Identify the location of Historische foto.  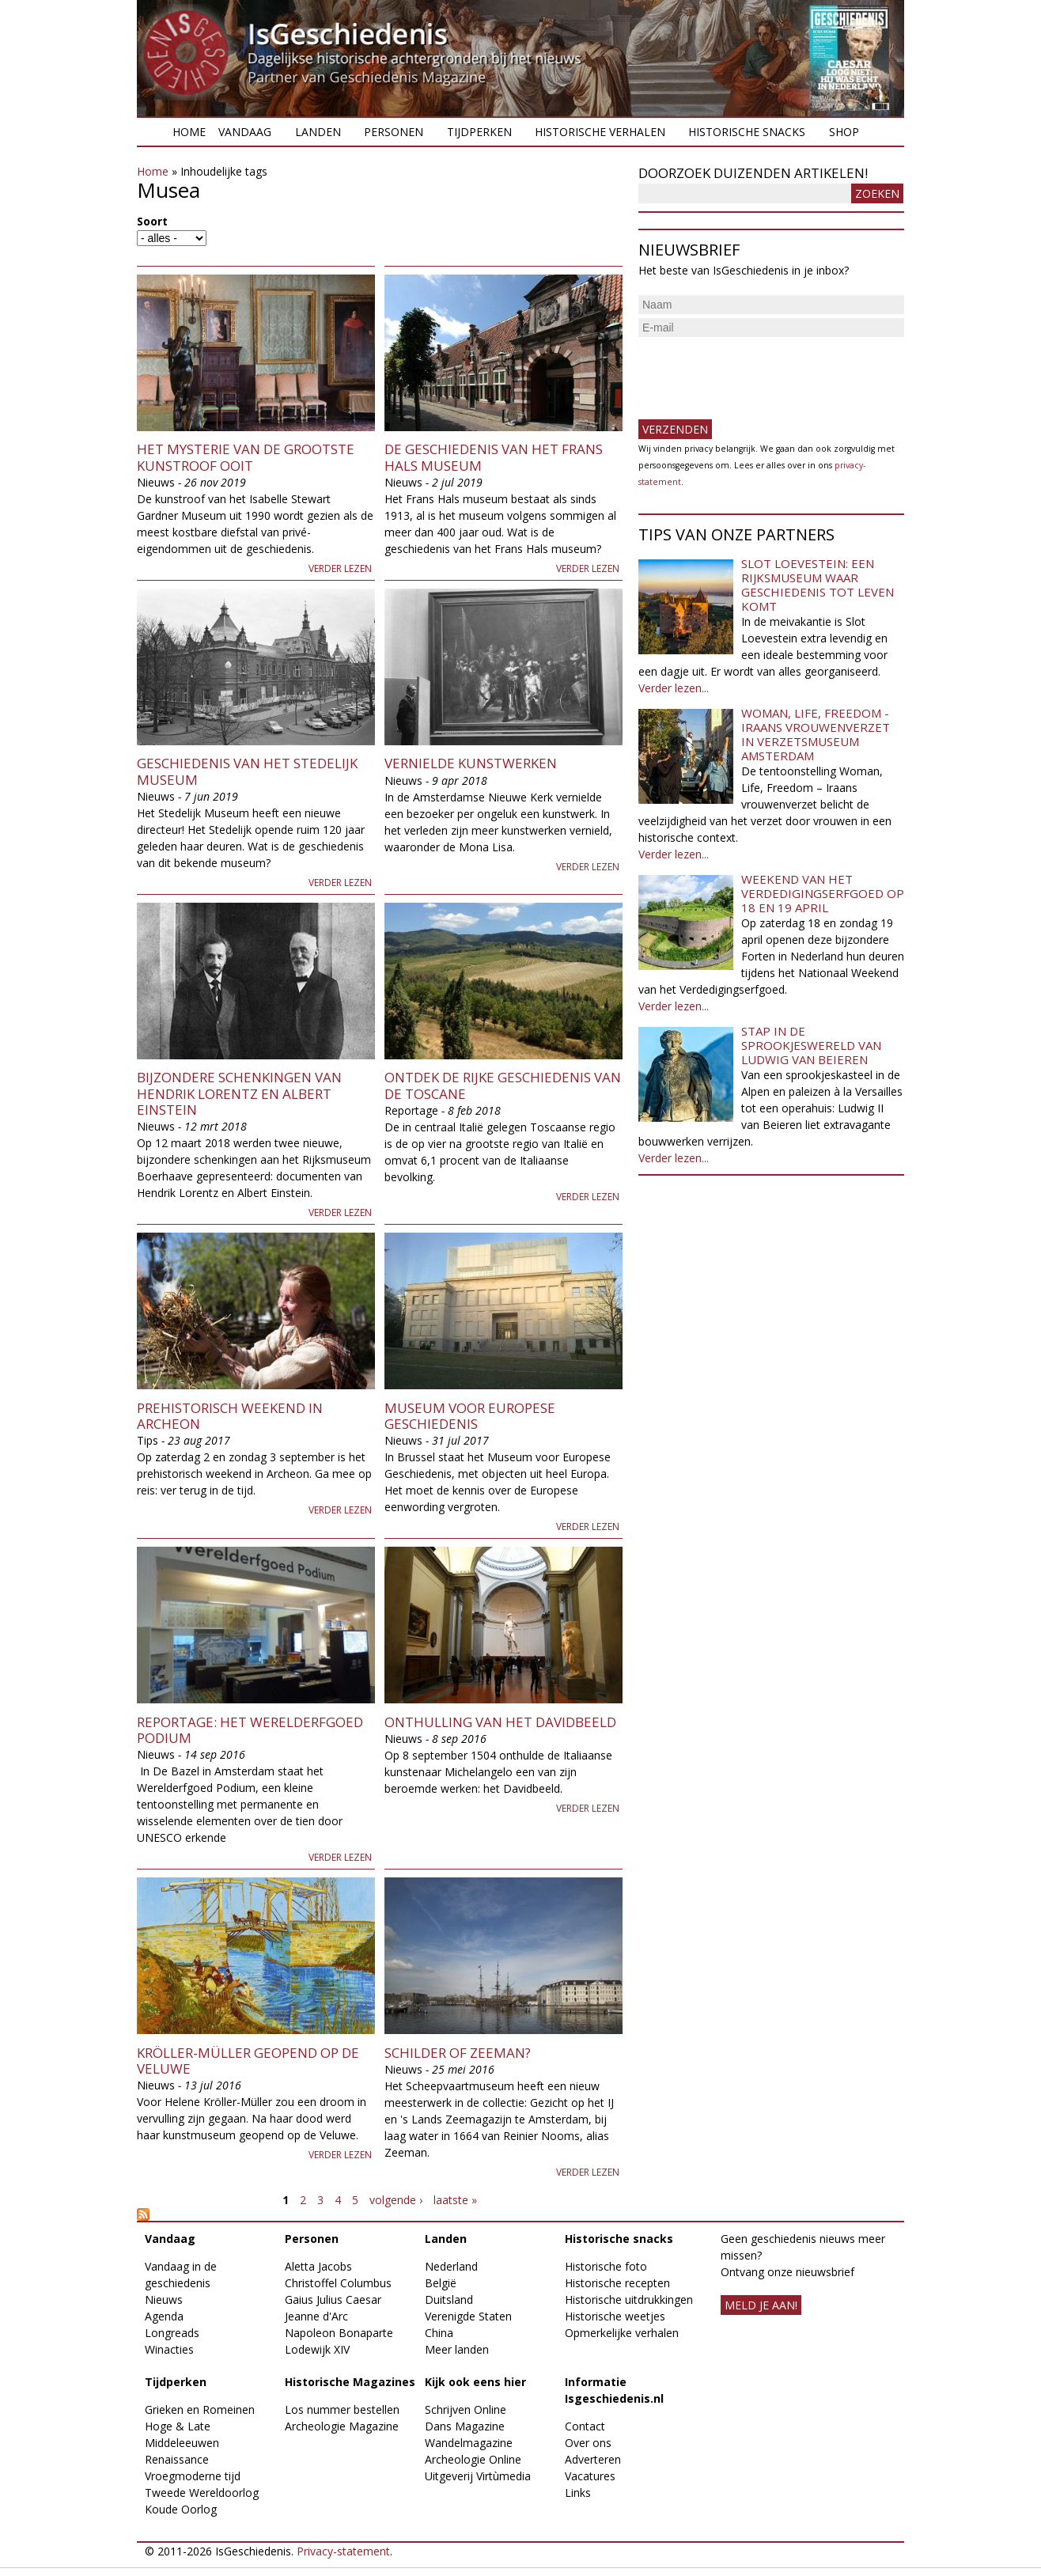
(606, 2266).